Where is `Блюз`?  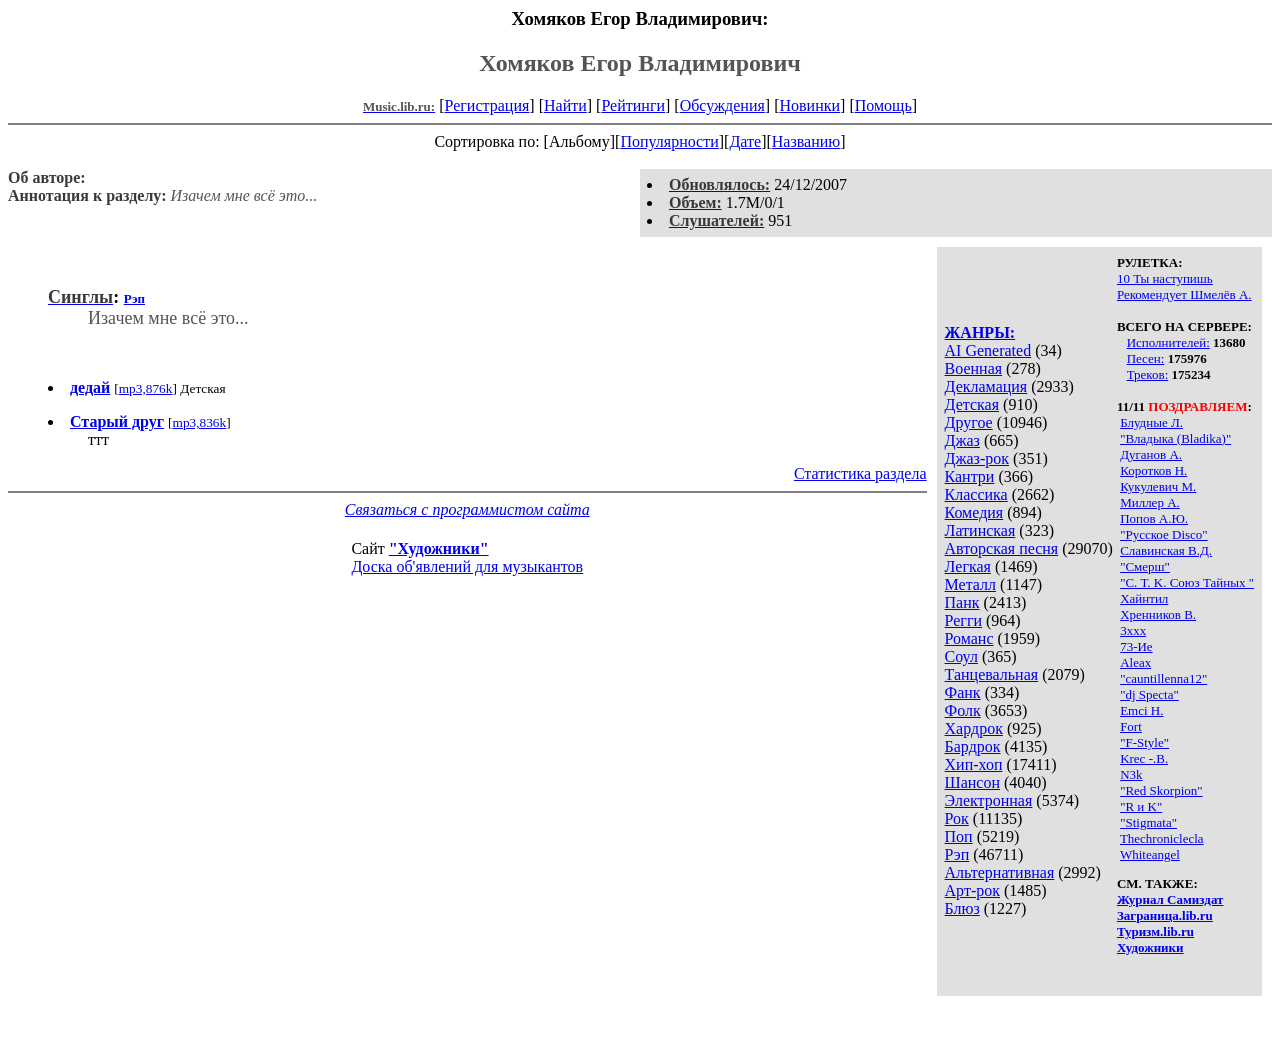 Блюз is located at coordinates (962, 908).